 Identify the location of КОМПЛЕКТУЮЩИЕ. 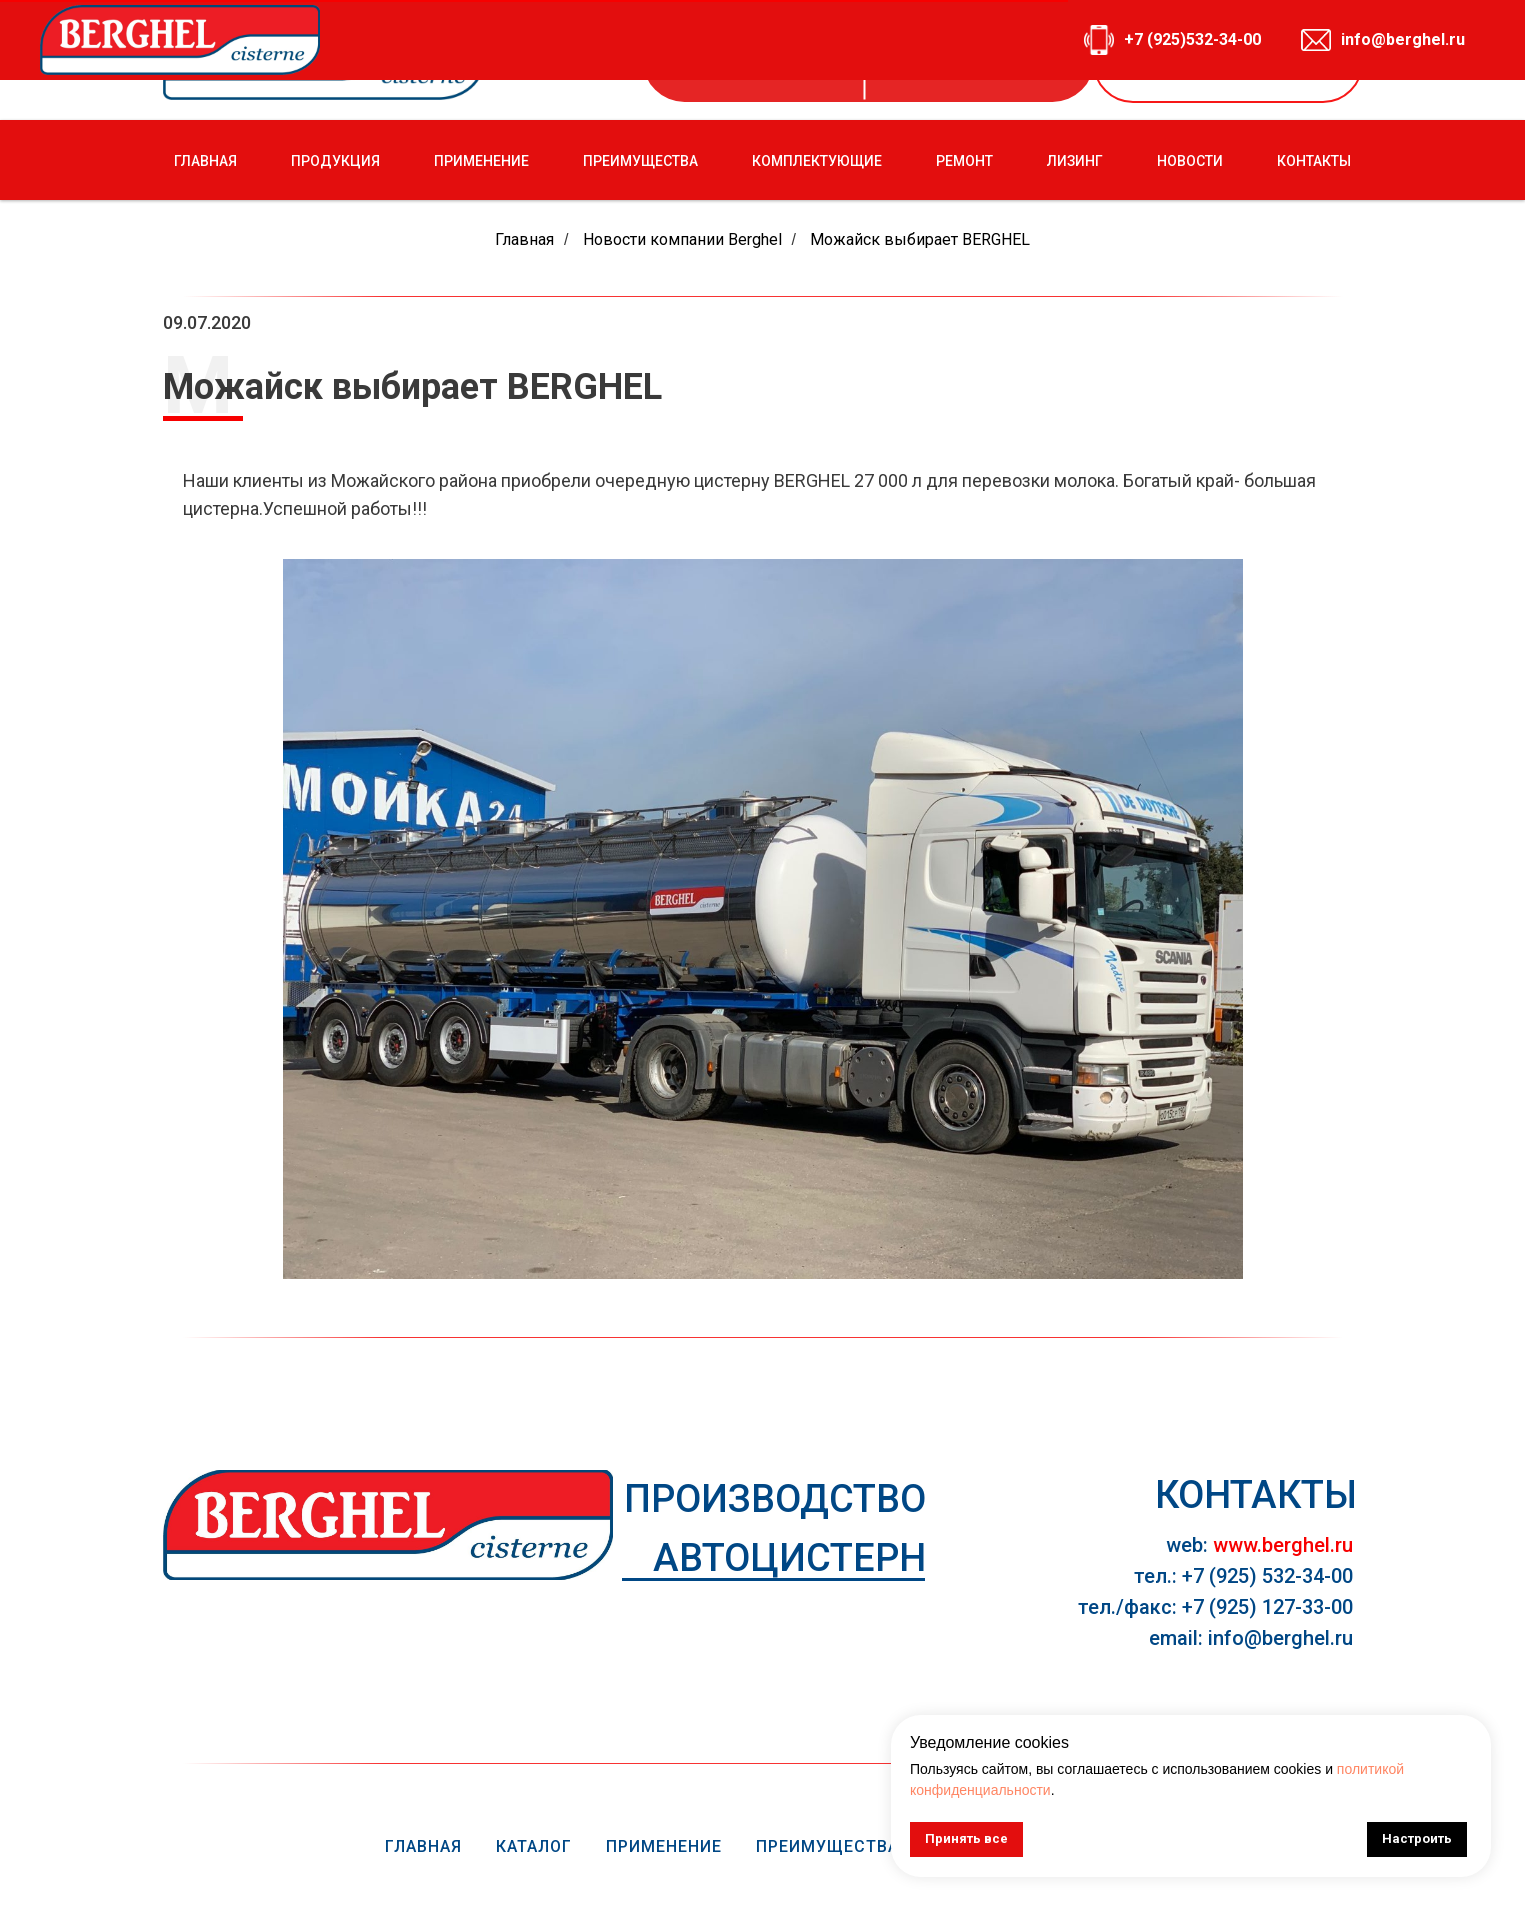
(817, 161).